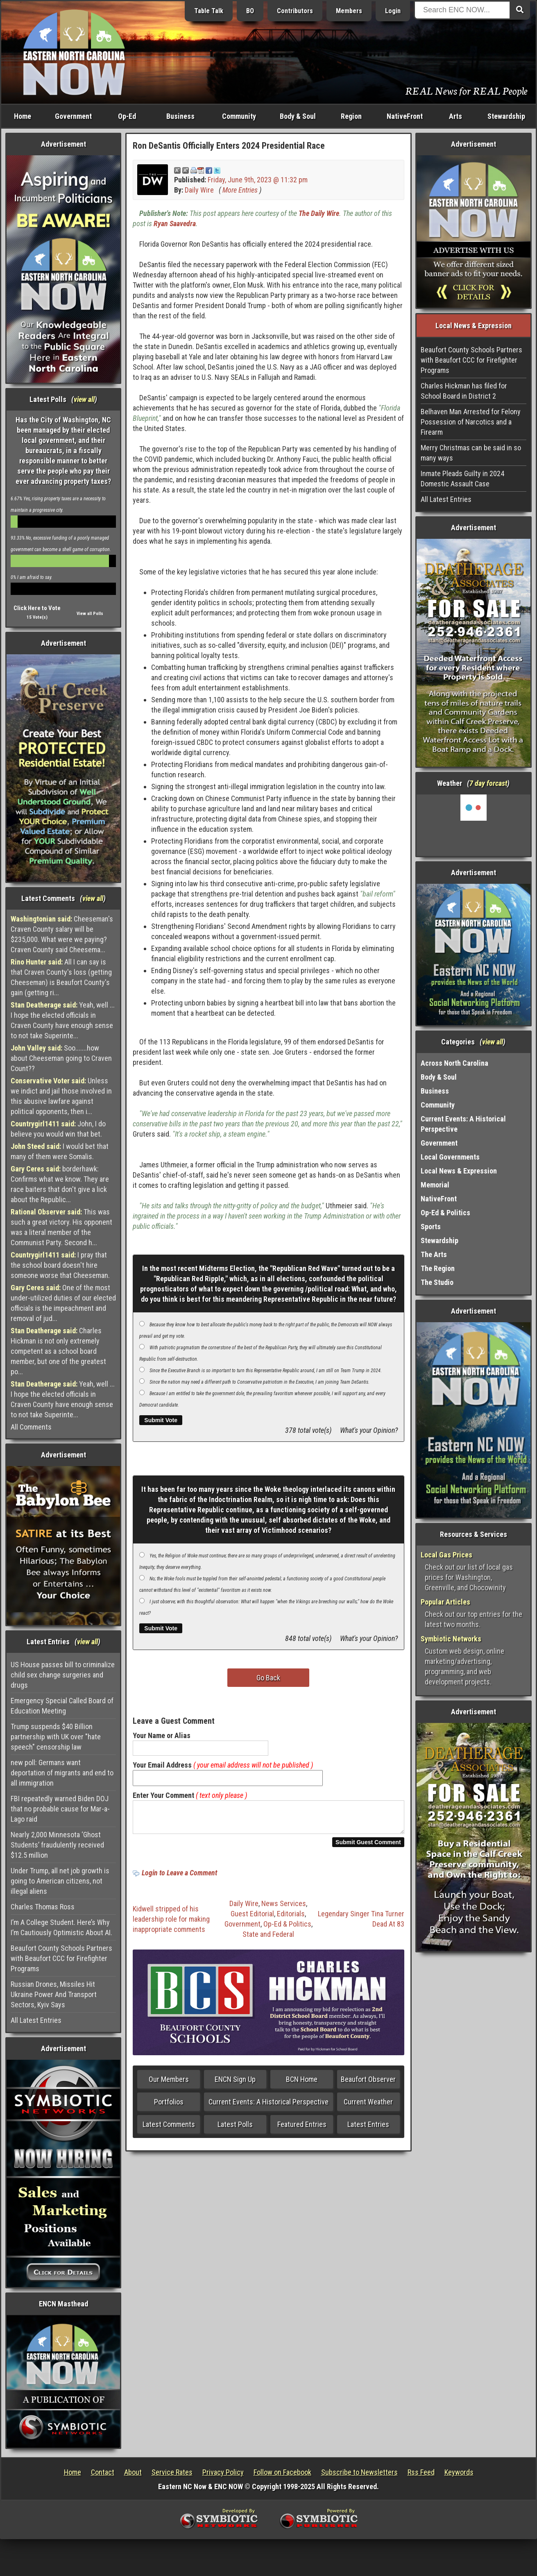  I want to click on Stewardship, so click(506, 116).